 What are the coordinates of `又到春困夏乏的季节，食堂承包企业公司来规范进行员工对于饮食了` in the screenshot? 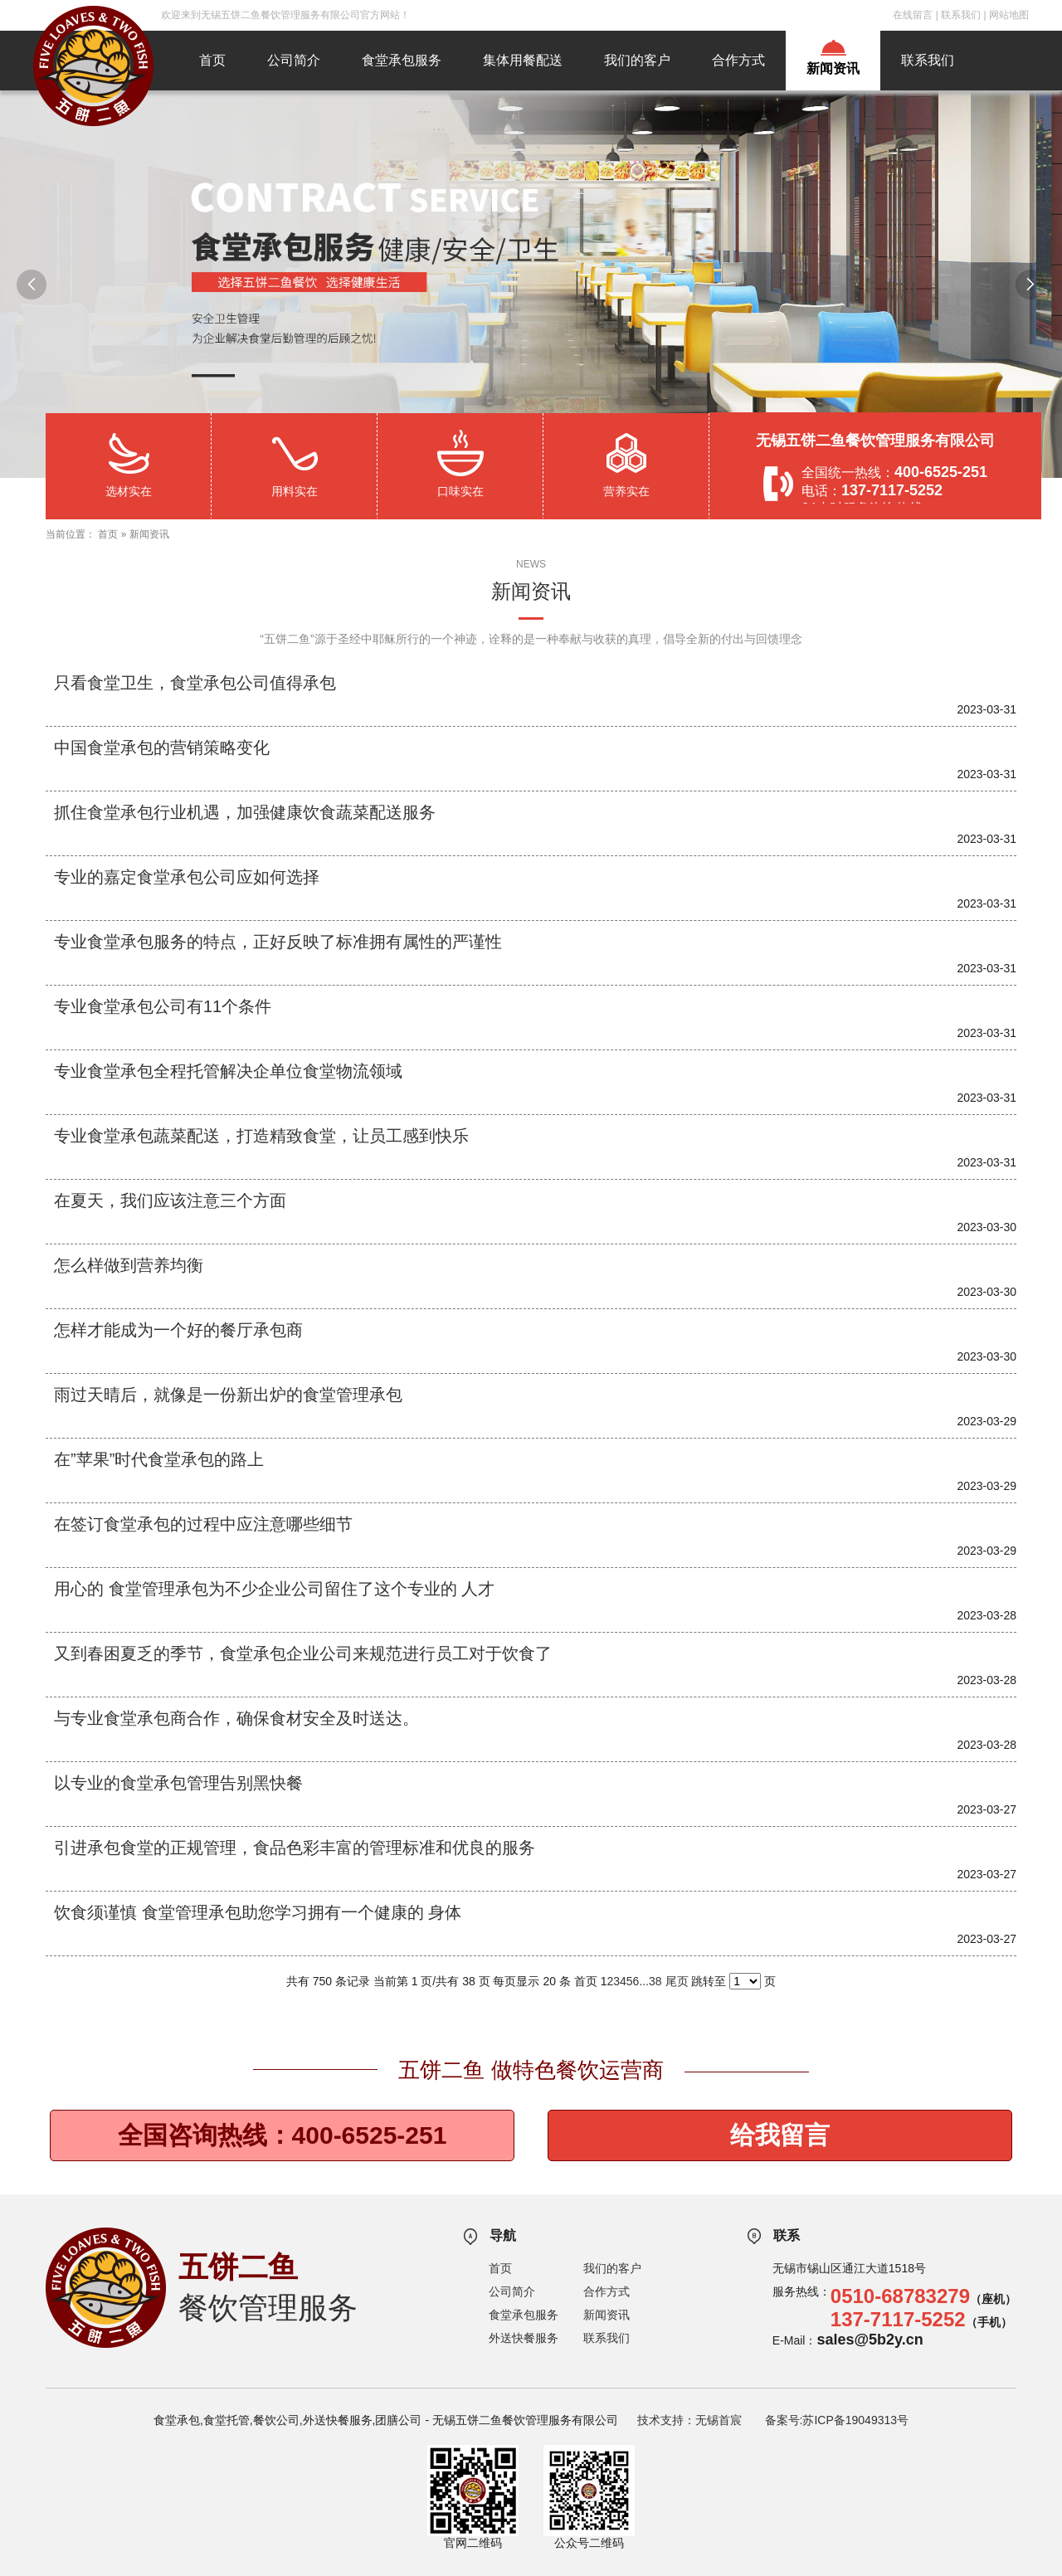 It's located at (303, 1653).